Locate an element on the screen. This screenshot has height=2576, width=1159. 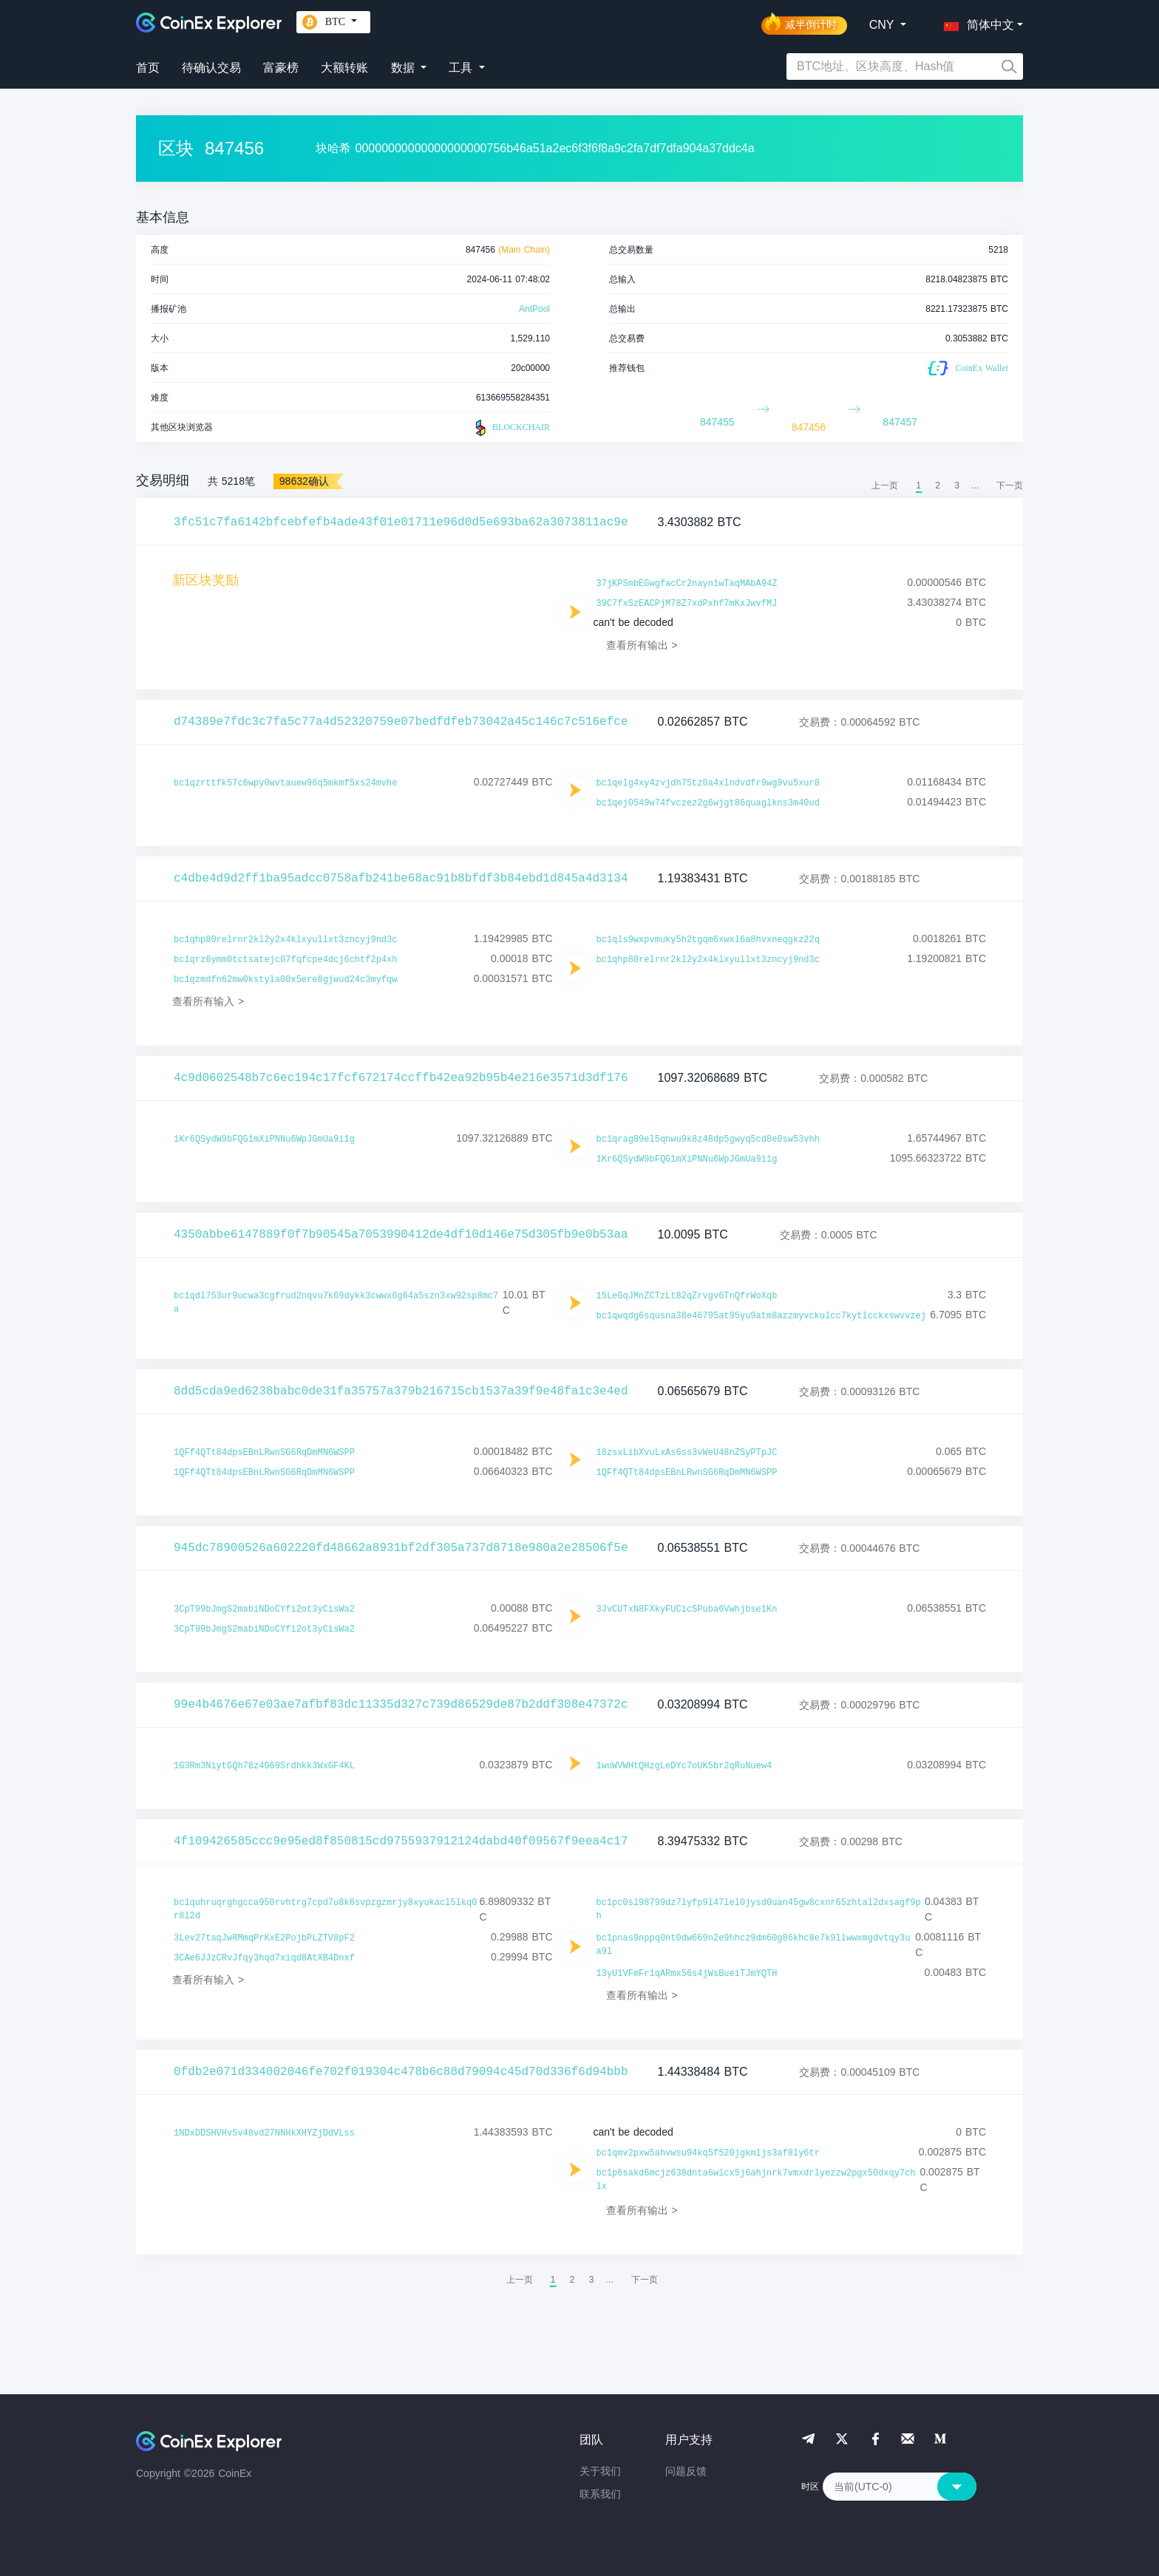
3Lev27taqJwRMmqPrKxE2PojbPLZTV8pF2 is located at coordinates (264, 1938).